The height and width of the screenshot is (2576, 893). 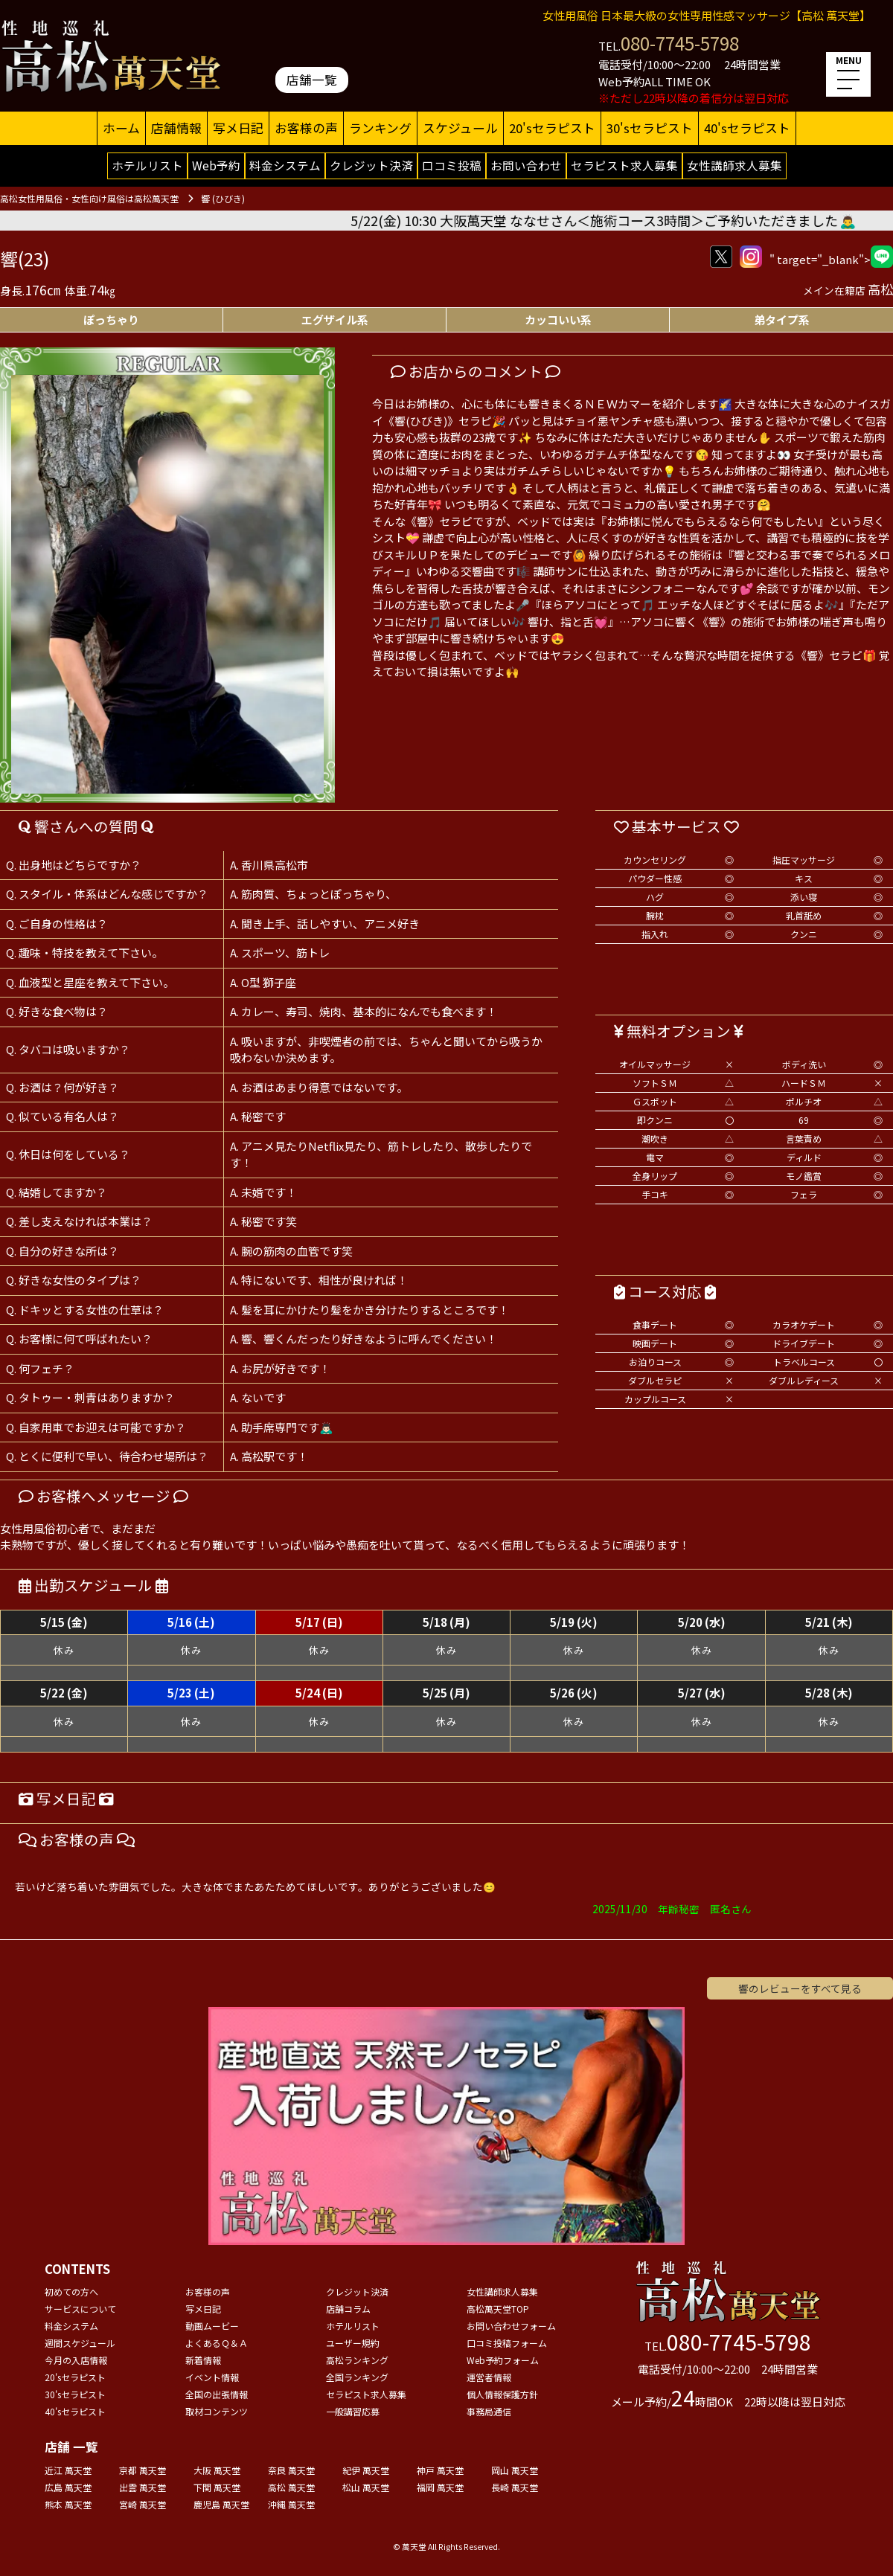 What do you see at coordinates (514, 2487) in the screenshot?
I see `長崎 萬天堂` at bounding box center [514, 2487].